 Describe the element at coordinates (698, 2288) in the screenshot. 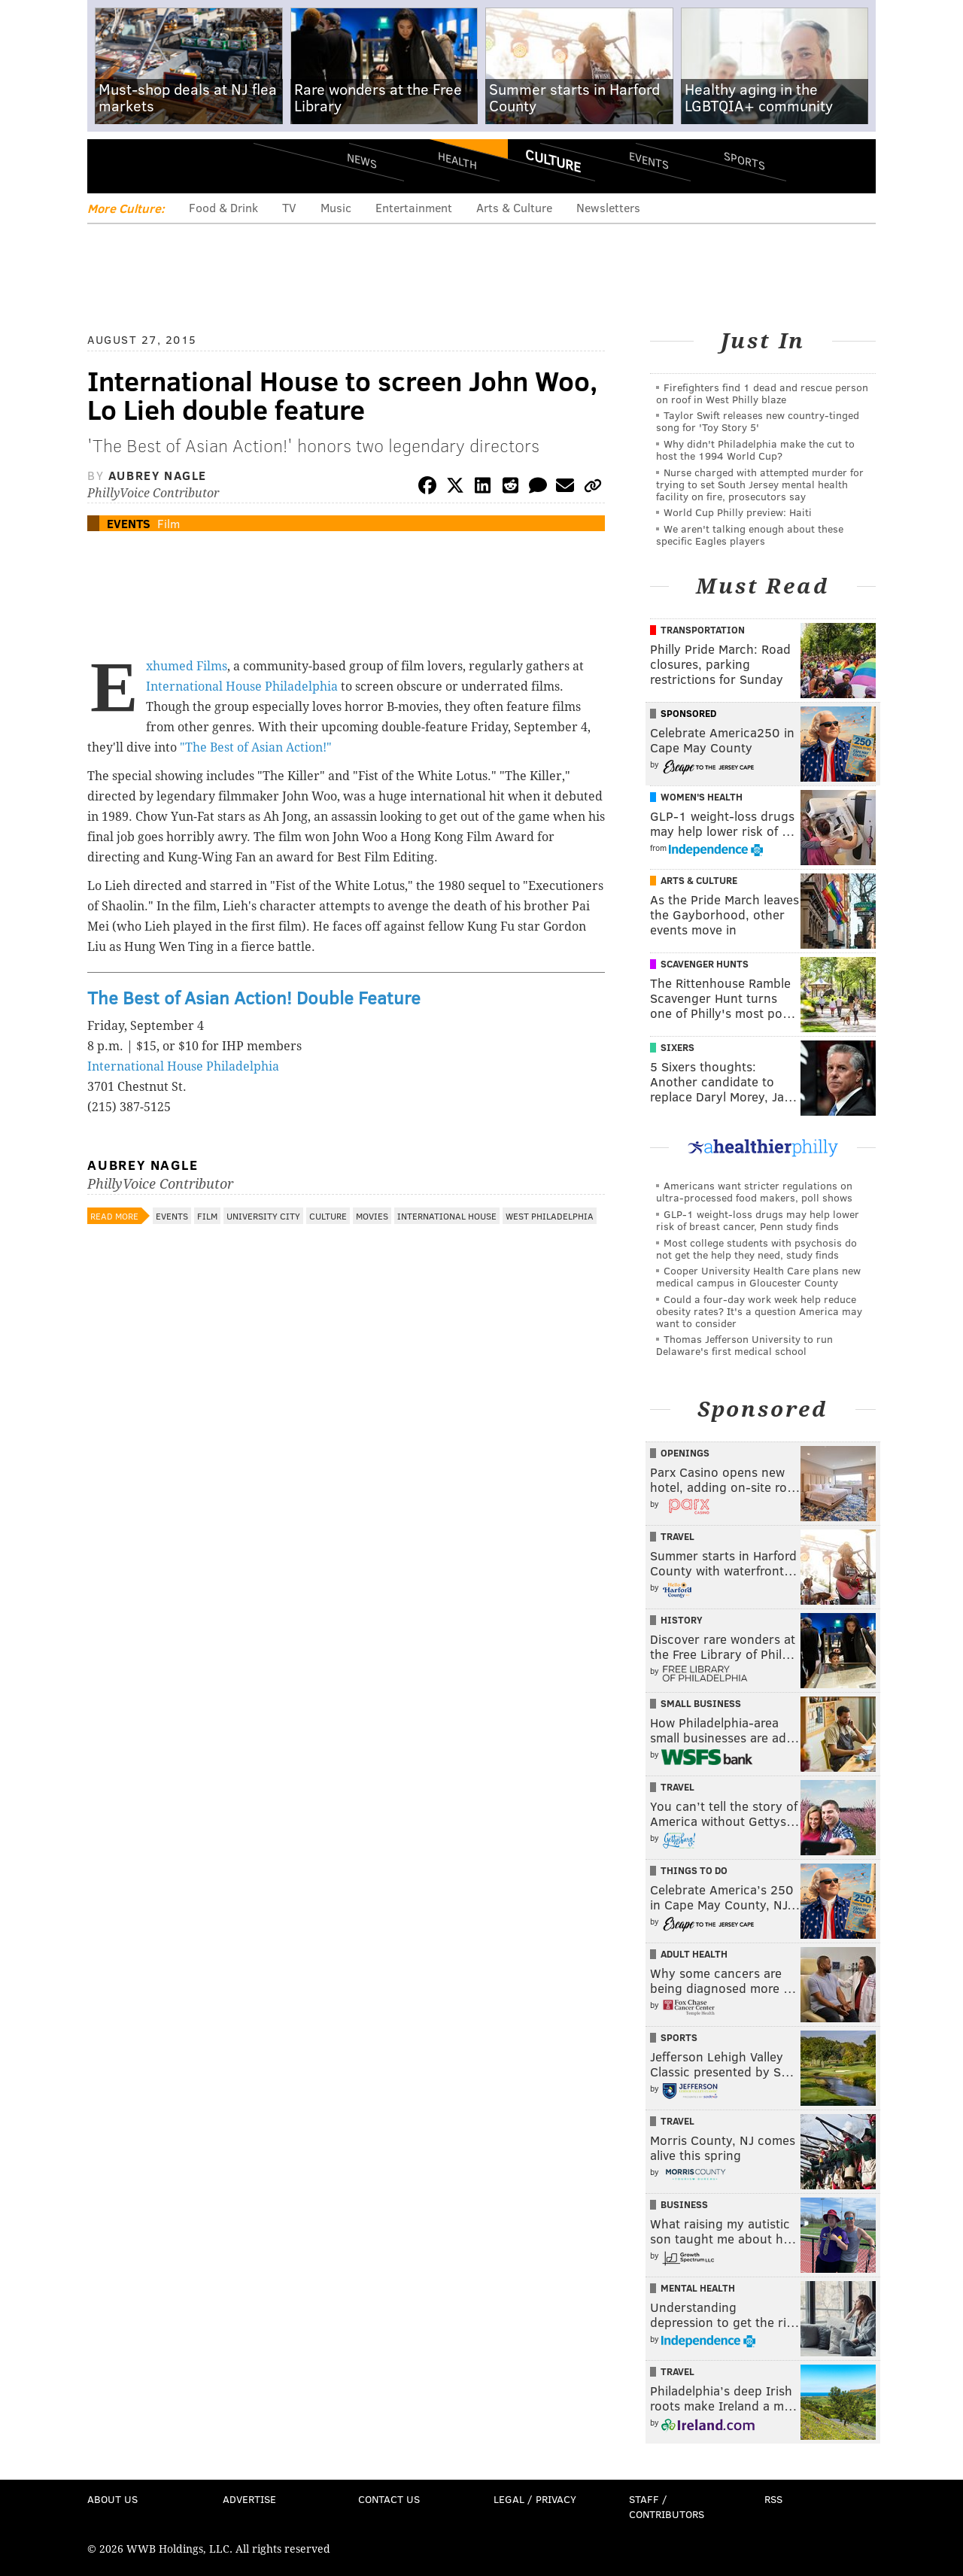

I see `Mental Health` at that location.